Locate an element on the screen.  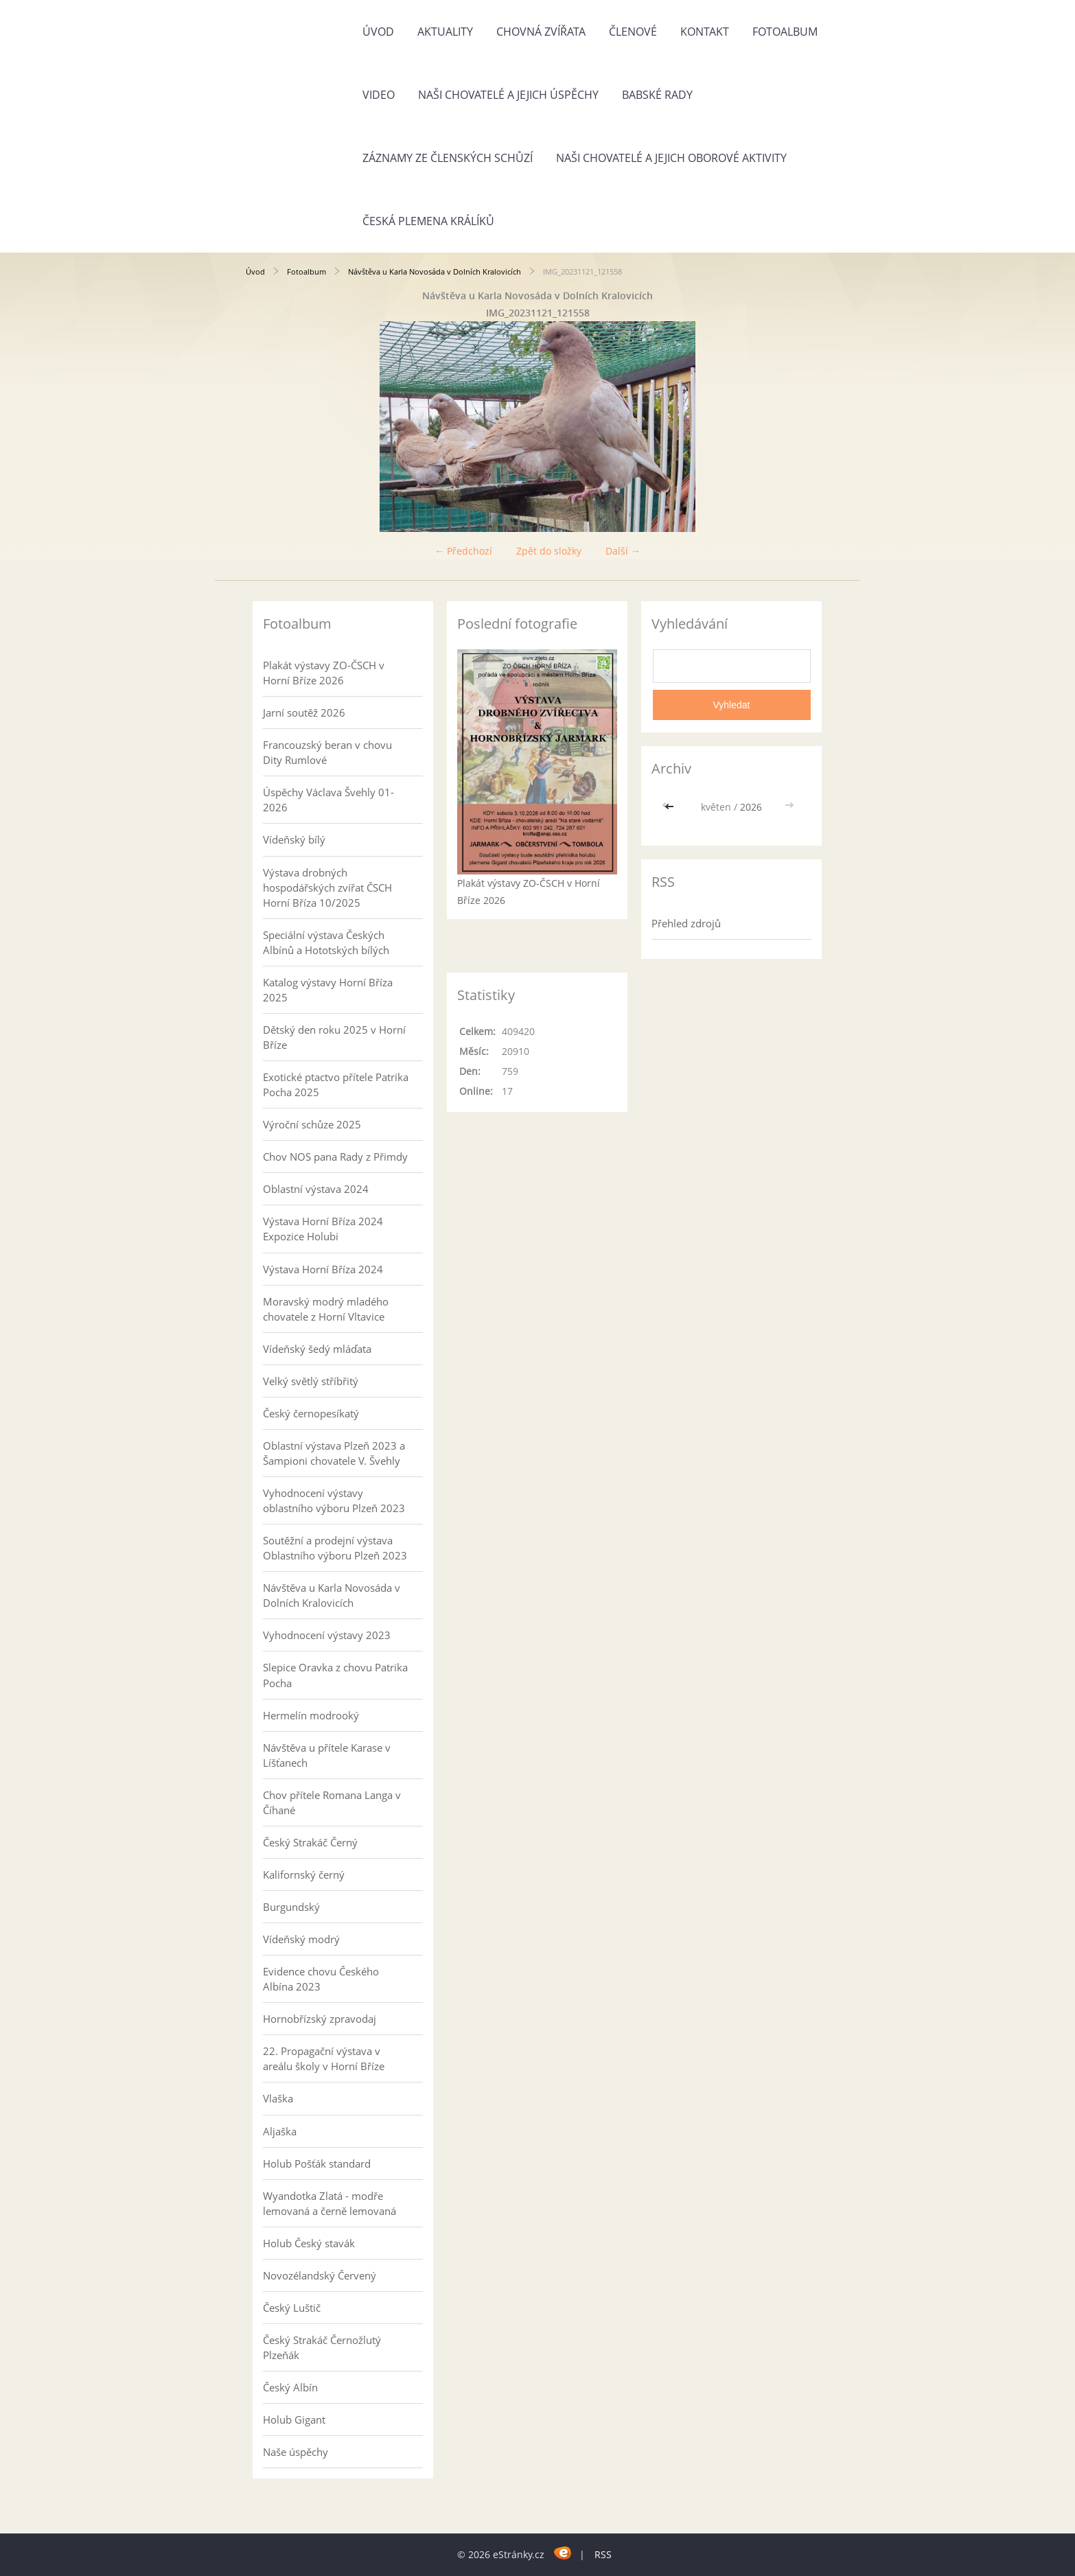
Speciální výstava Českých Albínů a Hototských bílých is located at coordinates (326, 942).